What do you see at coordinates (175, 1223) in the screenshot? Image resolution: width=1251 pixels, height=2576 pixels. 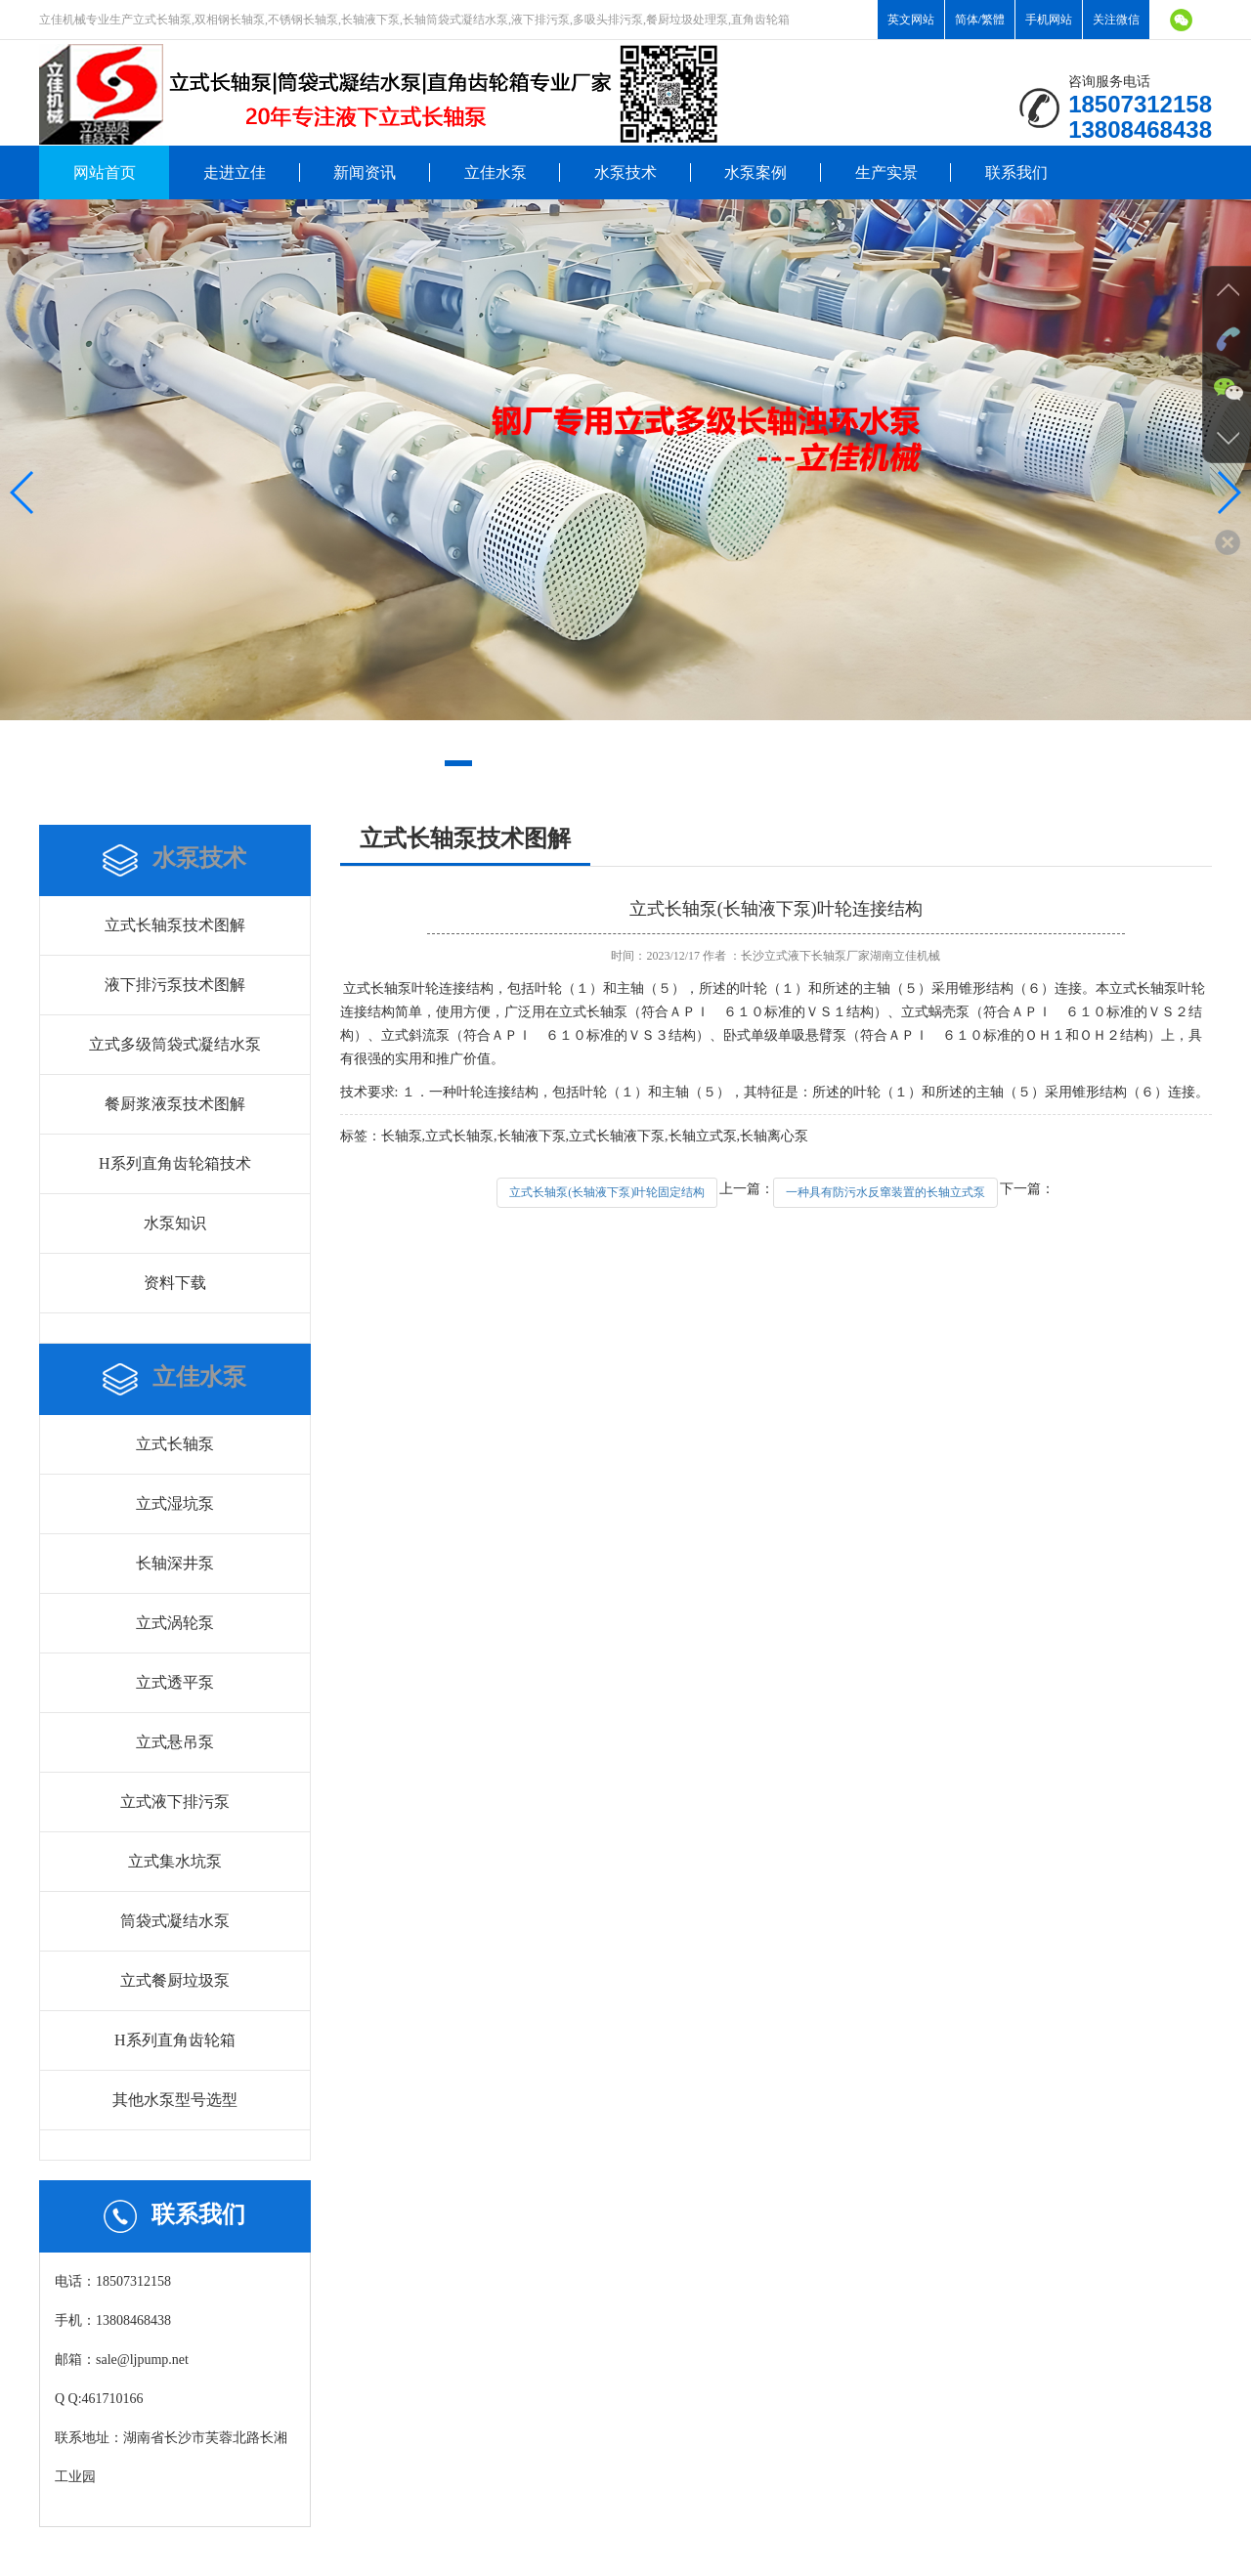 I see `水泵知识` at bounding box center [175, 1223].